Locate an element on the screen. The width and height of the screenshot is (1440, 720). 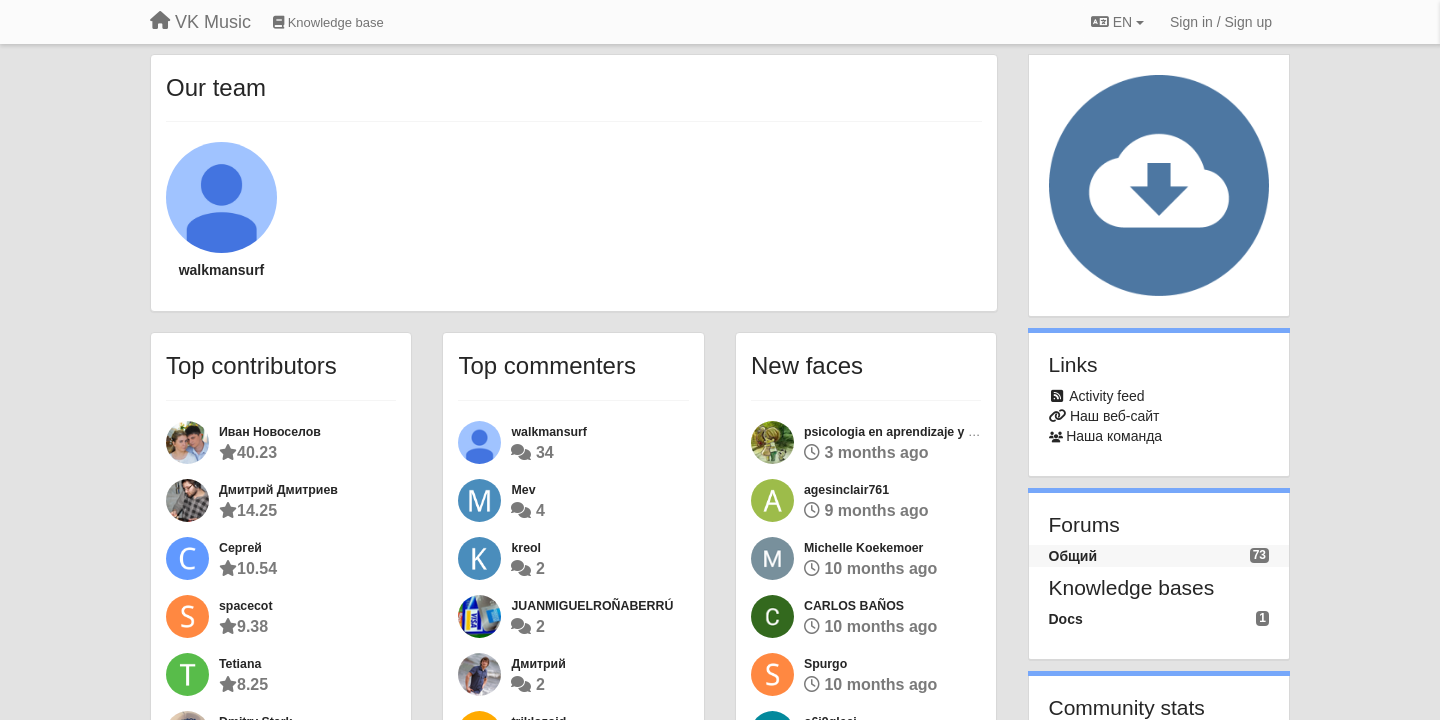
[Sign in / Sign up] is located at coordinates (1221, 22).